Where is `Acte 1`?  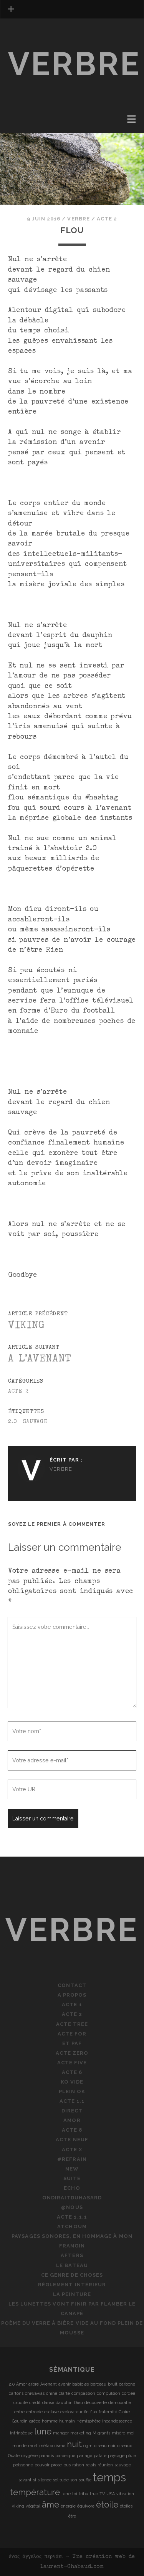 Acte 1 is located at coordinates (72, 2004).